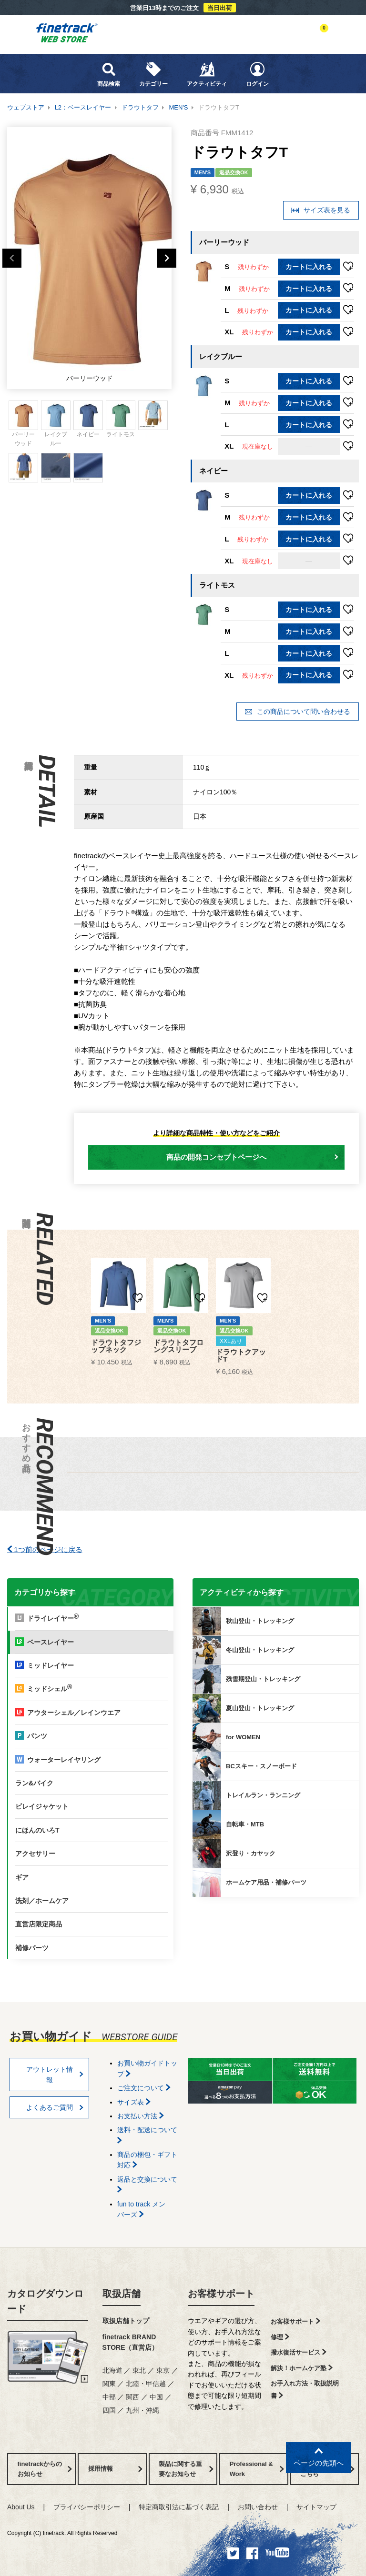 This screenshot has width=366, height=2576. What do you see at coordinates (280, 2337) in the screenshot?
I see `修理` at bounding box center [280, 2337].